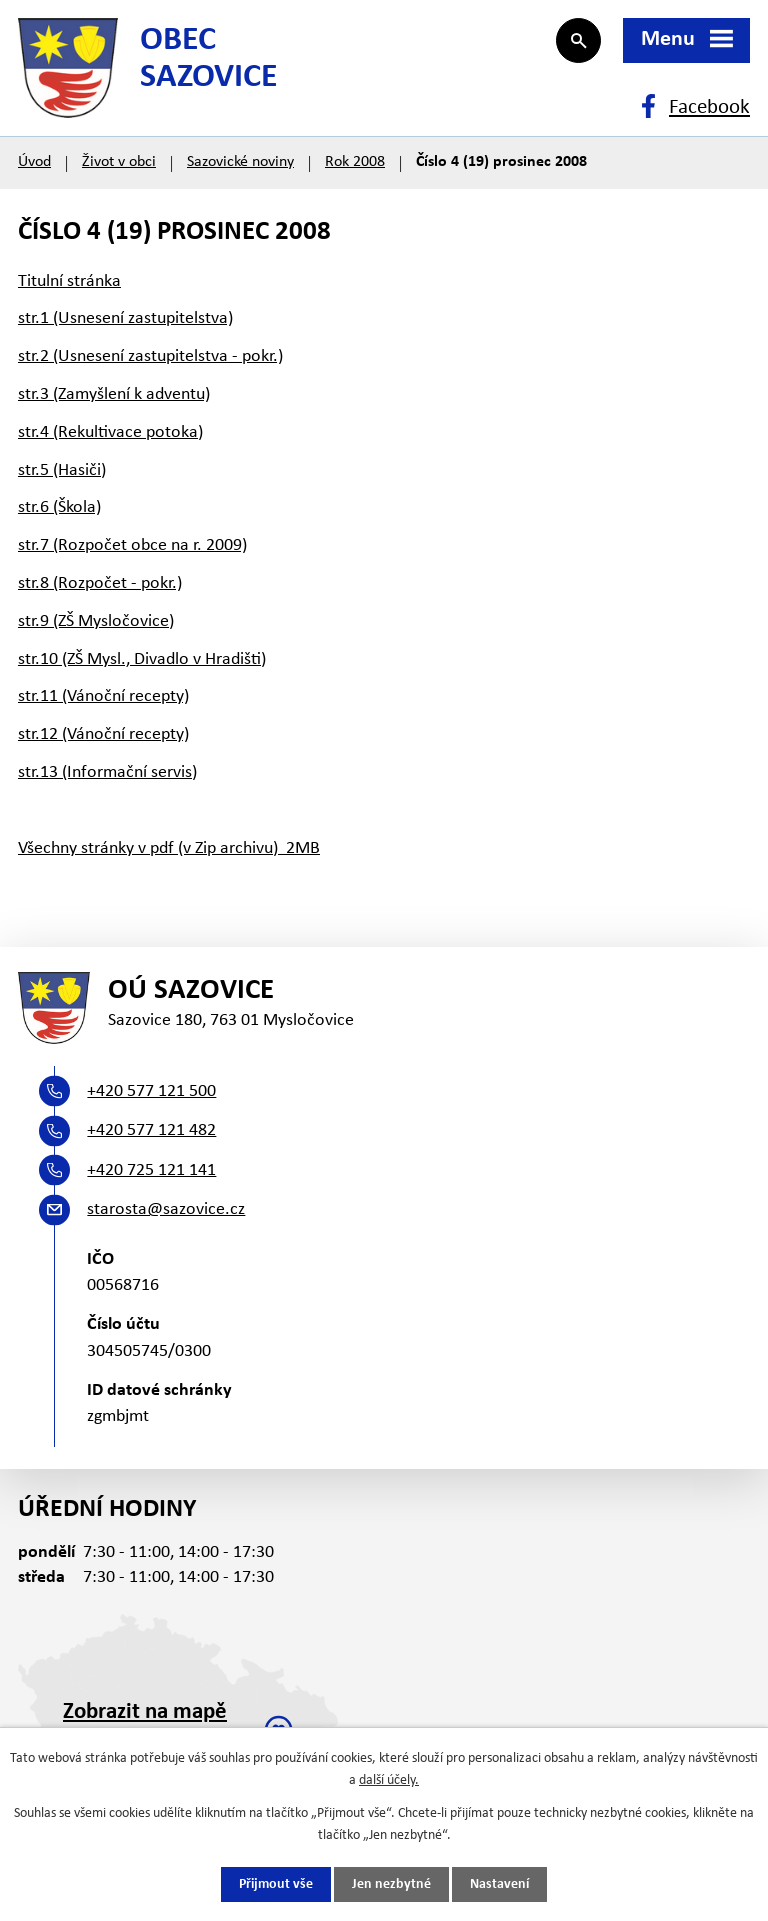  What do you see at coordinates (166, 1209) in the screenshot?
I see `starosta@sazovice.cz` at bounding box center [166, 1209].